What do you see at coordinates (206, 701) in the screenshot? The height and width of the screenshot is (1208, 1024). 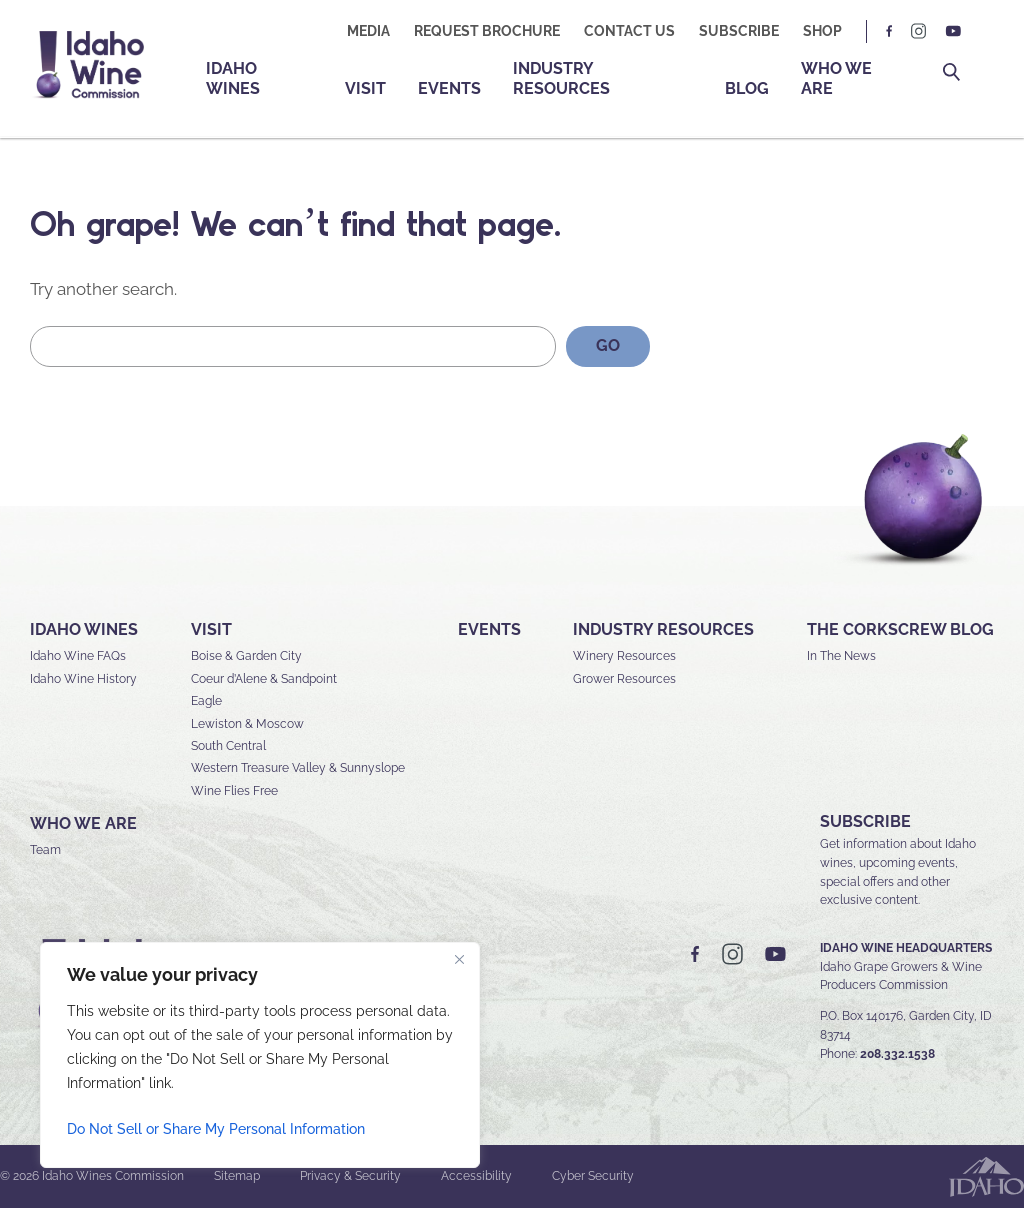 I see `Eagle` at bounding box center [206, 701].